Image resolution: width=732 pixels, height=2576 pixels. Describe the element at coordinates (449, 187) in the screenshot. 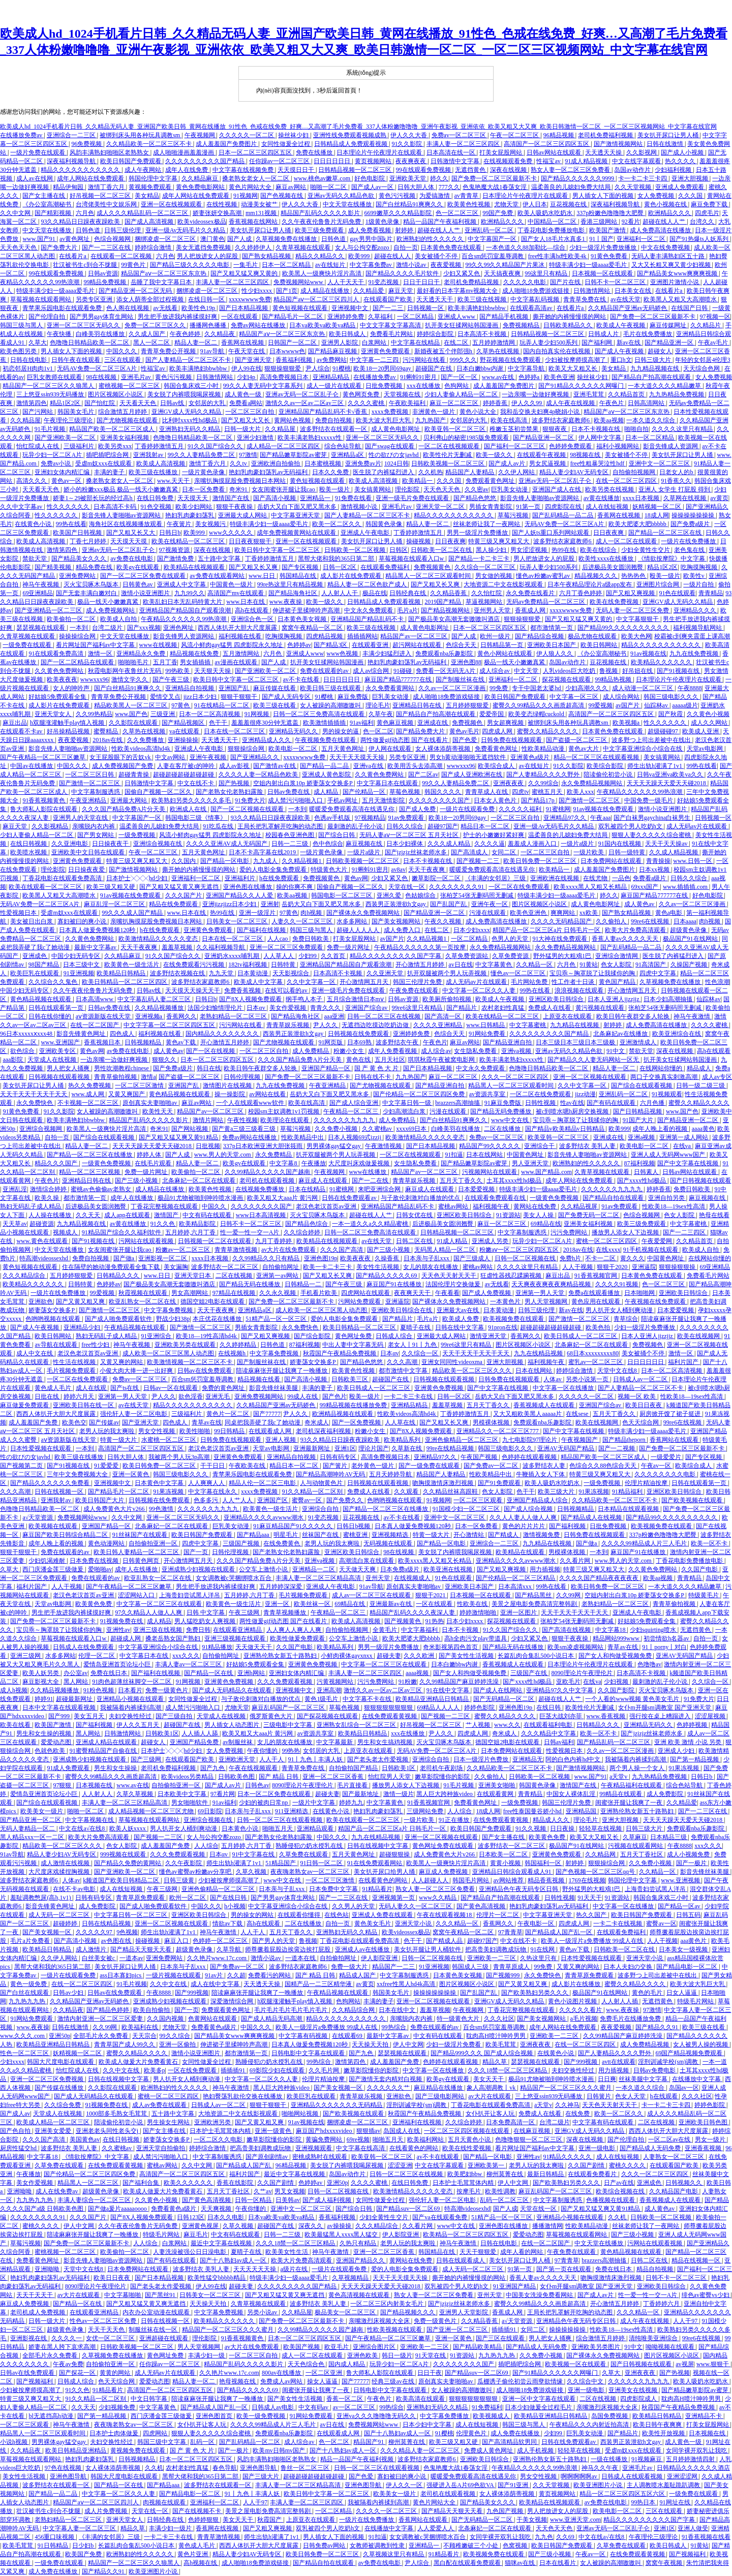

I see `777久久` at that location.